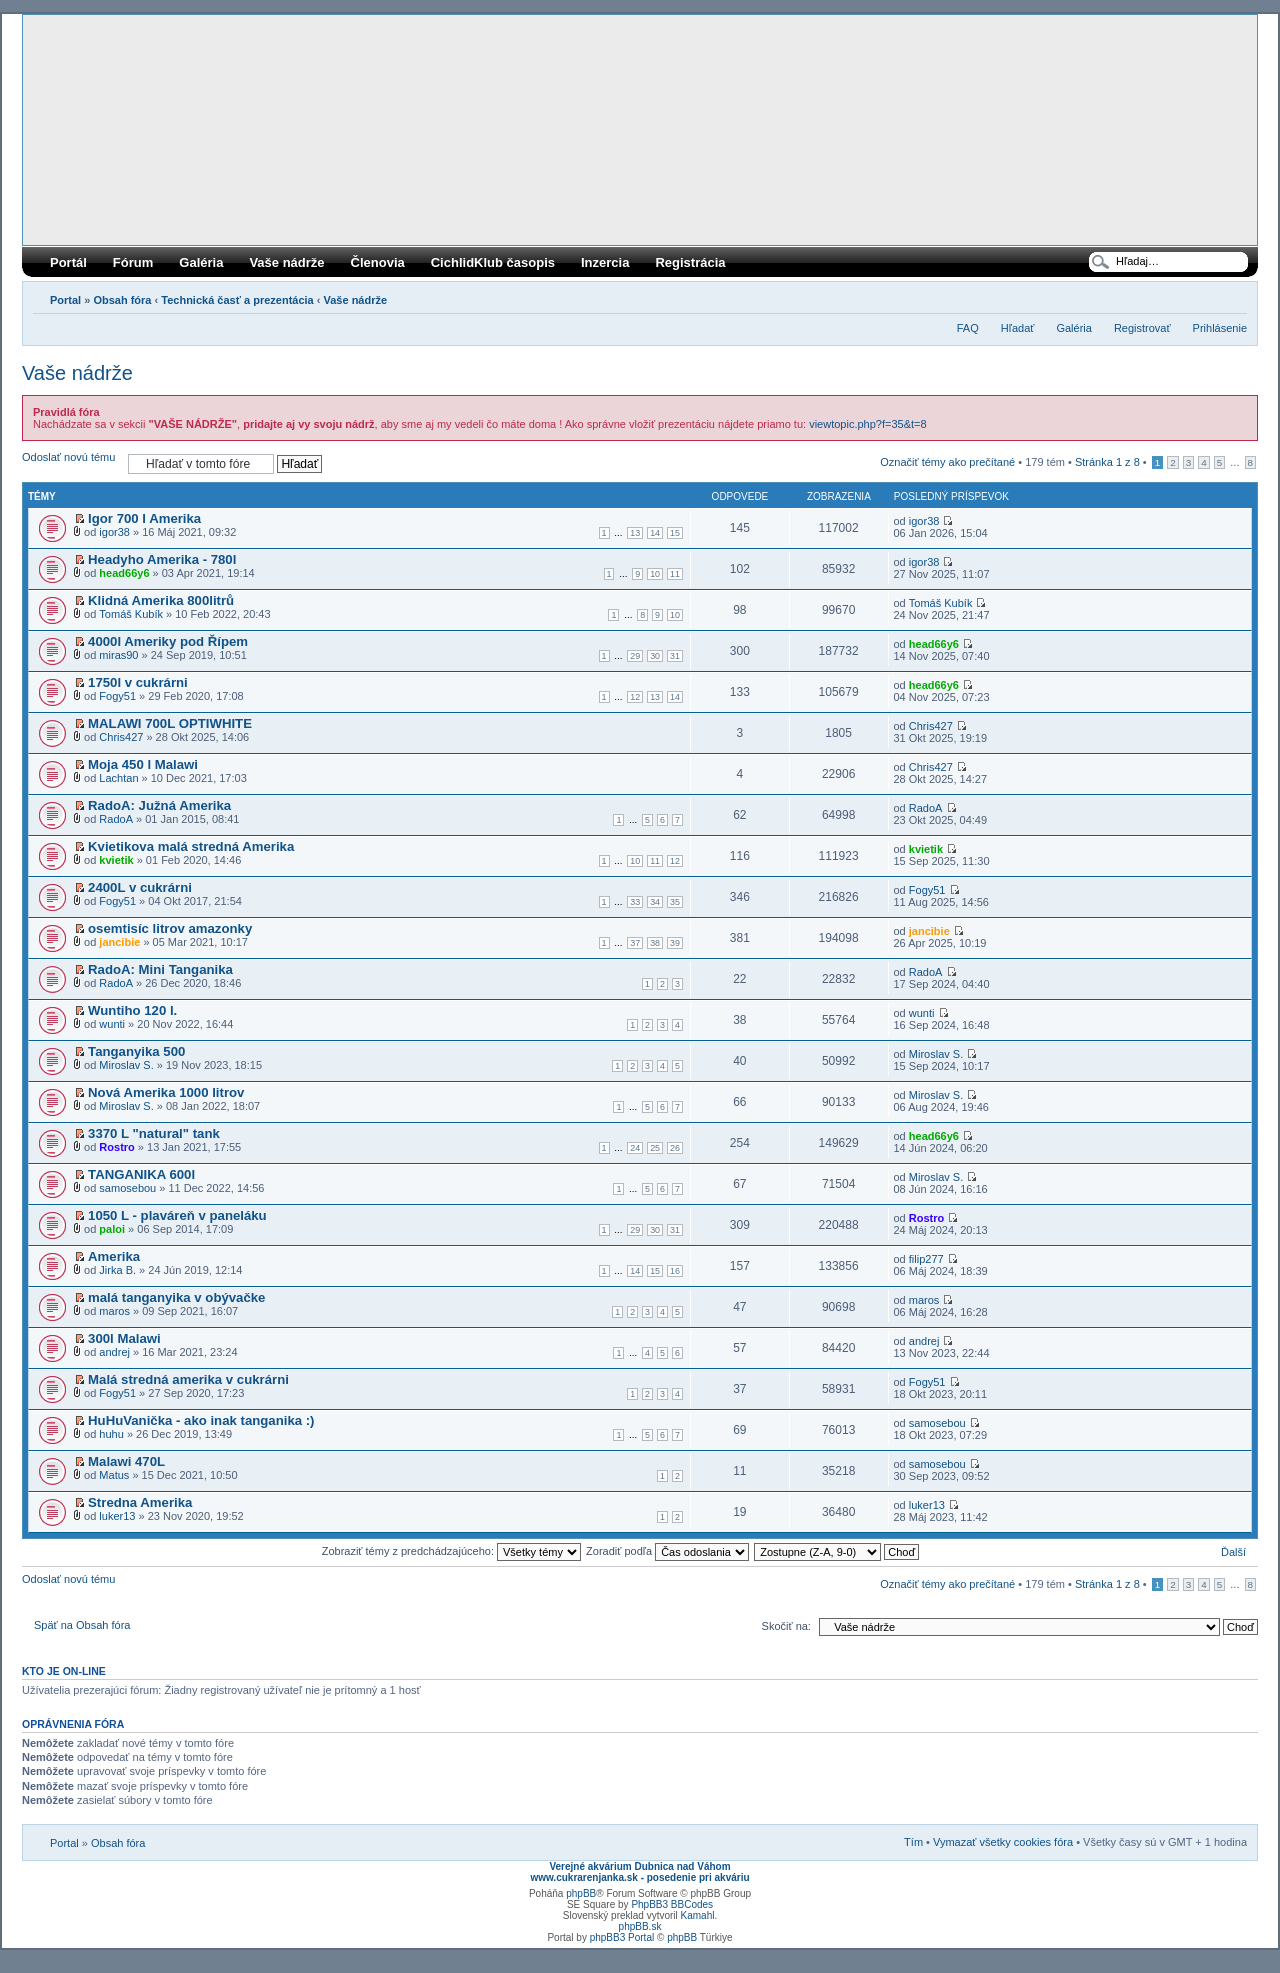  I want to click on andrej, so click(114, 1352).